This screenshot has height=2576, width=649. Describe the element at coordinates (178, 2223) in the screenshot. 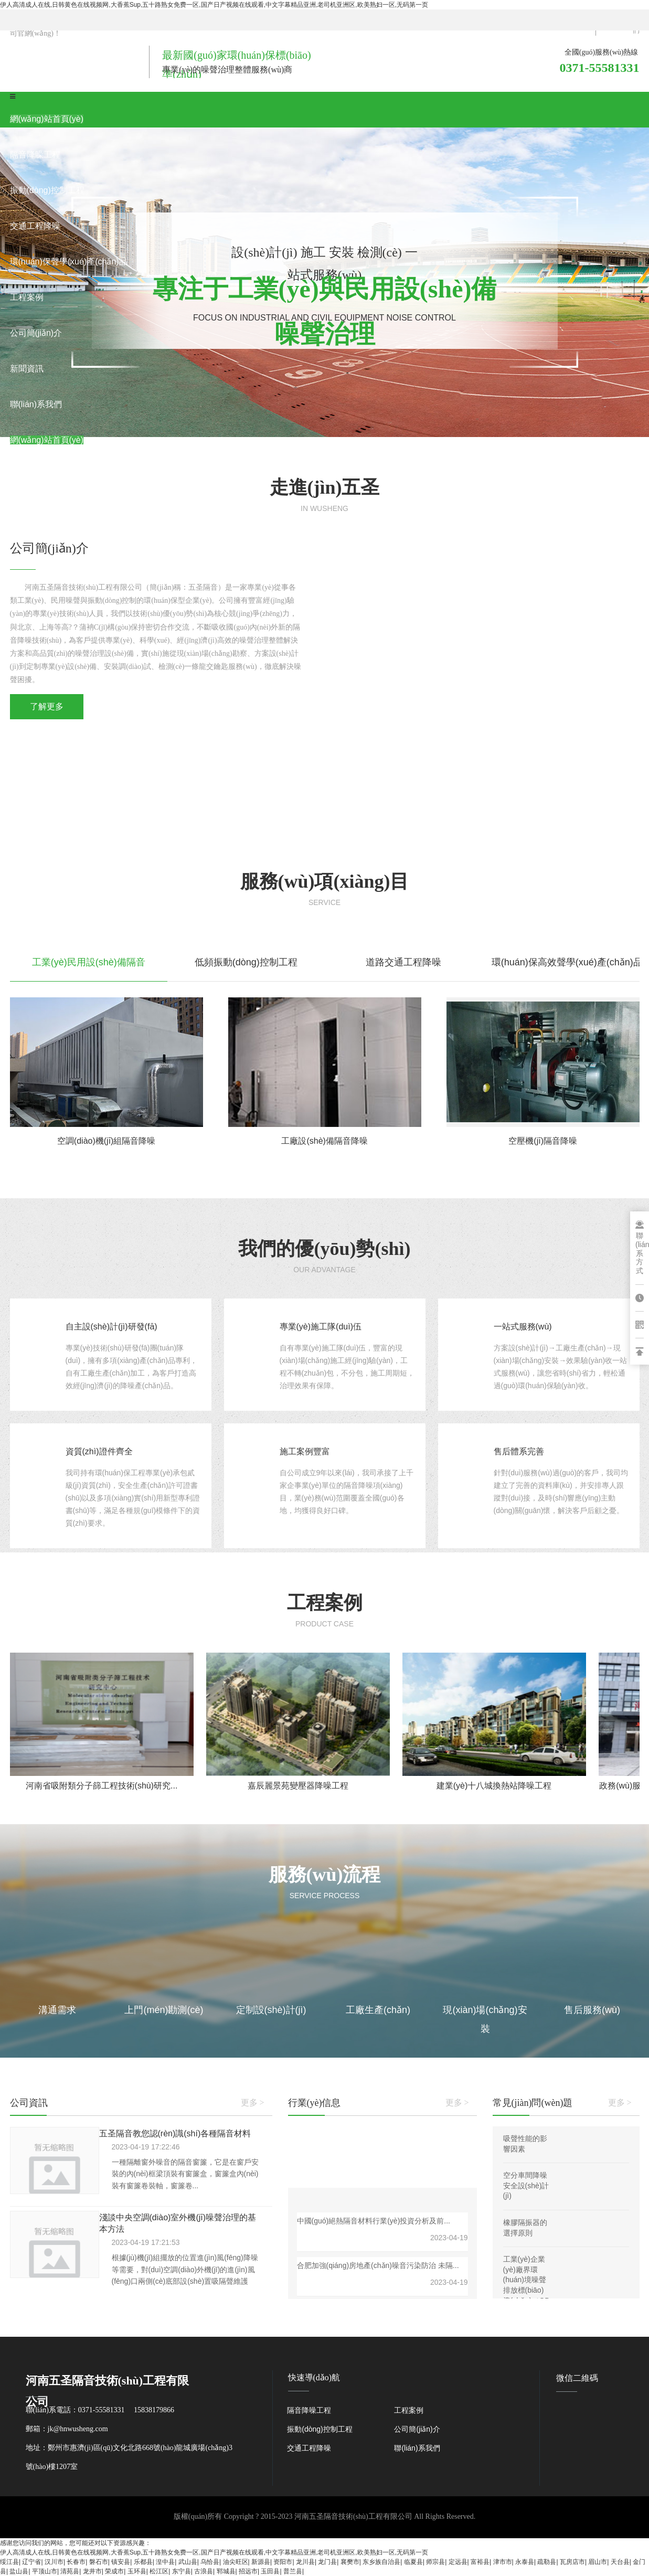

I see `淺談中央空調(diào)室外機(jī)噪聲治理的基本方法` at that location.